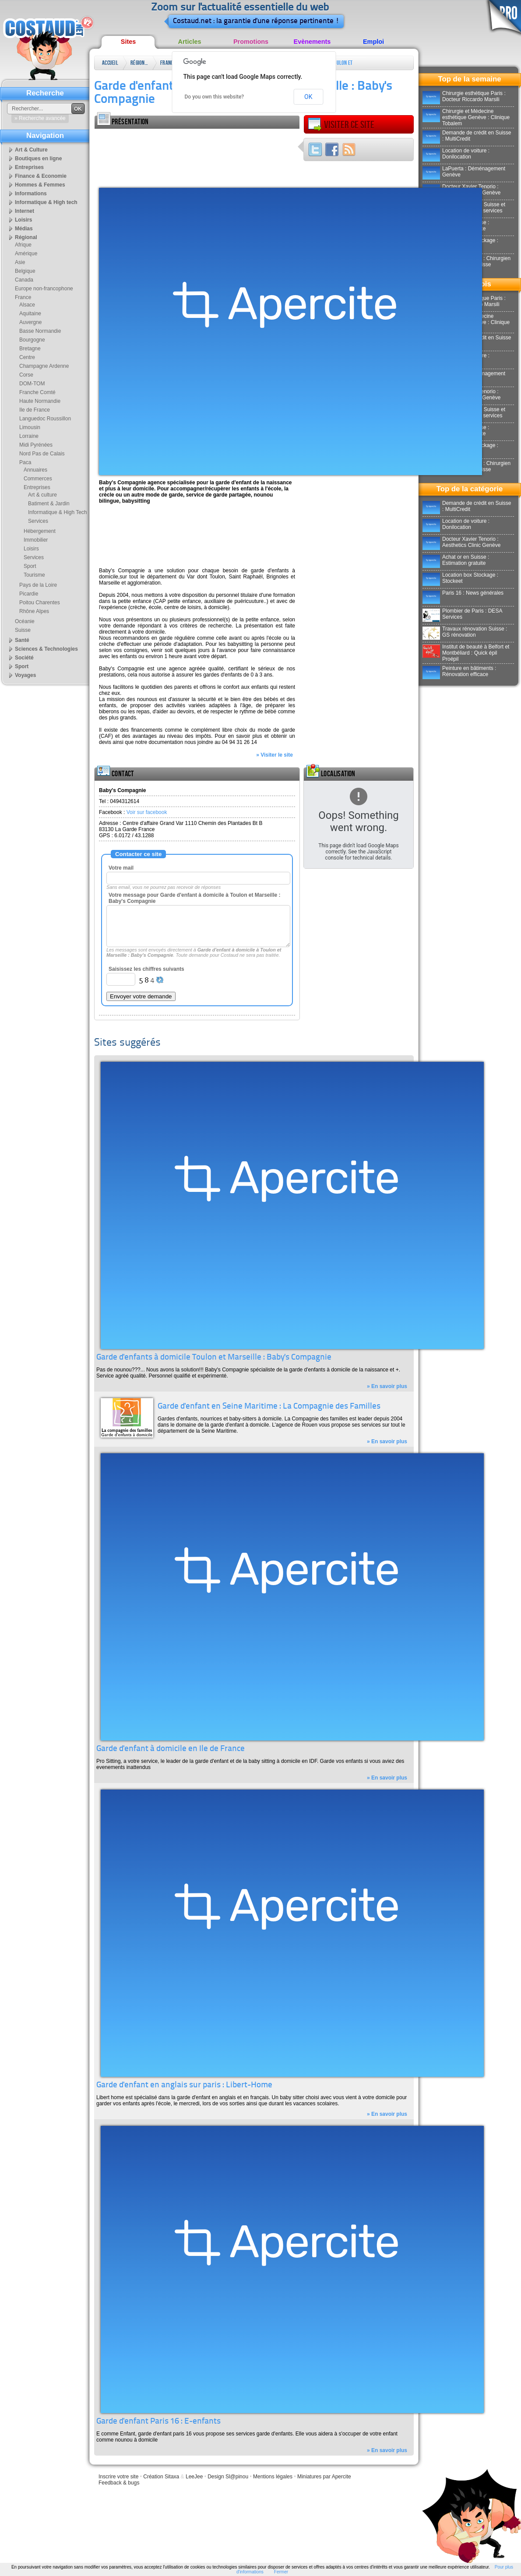  What do you see at coordinates (463, 172) in the screenshot?
I see `LaPuerta : Déménagement Genève` at bounding box center [463, 172].